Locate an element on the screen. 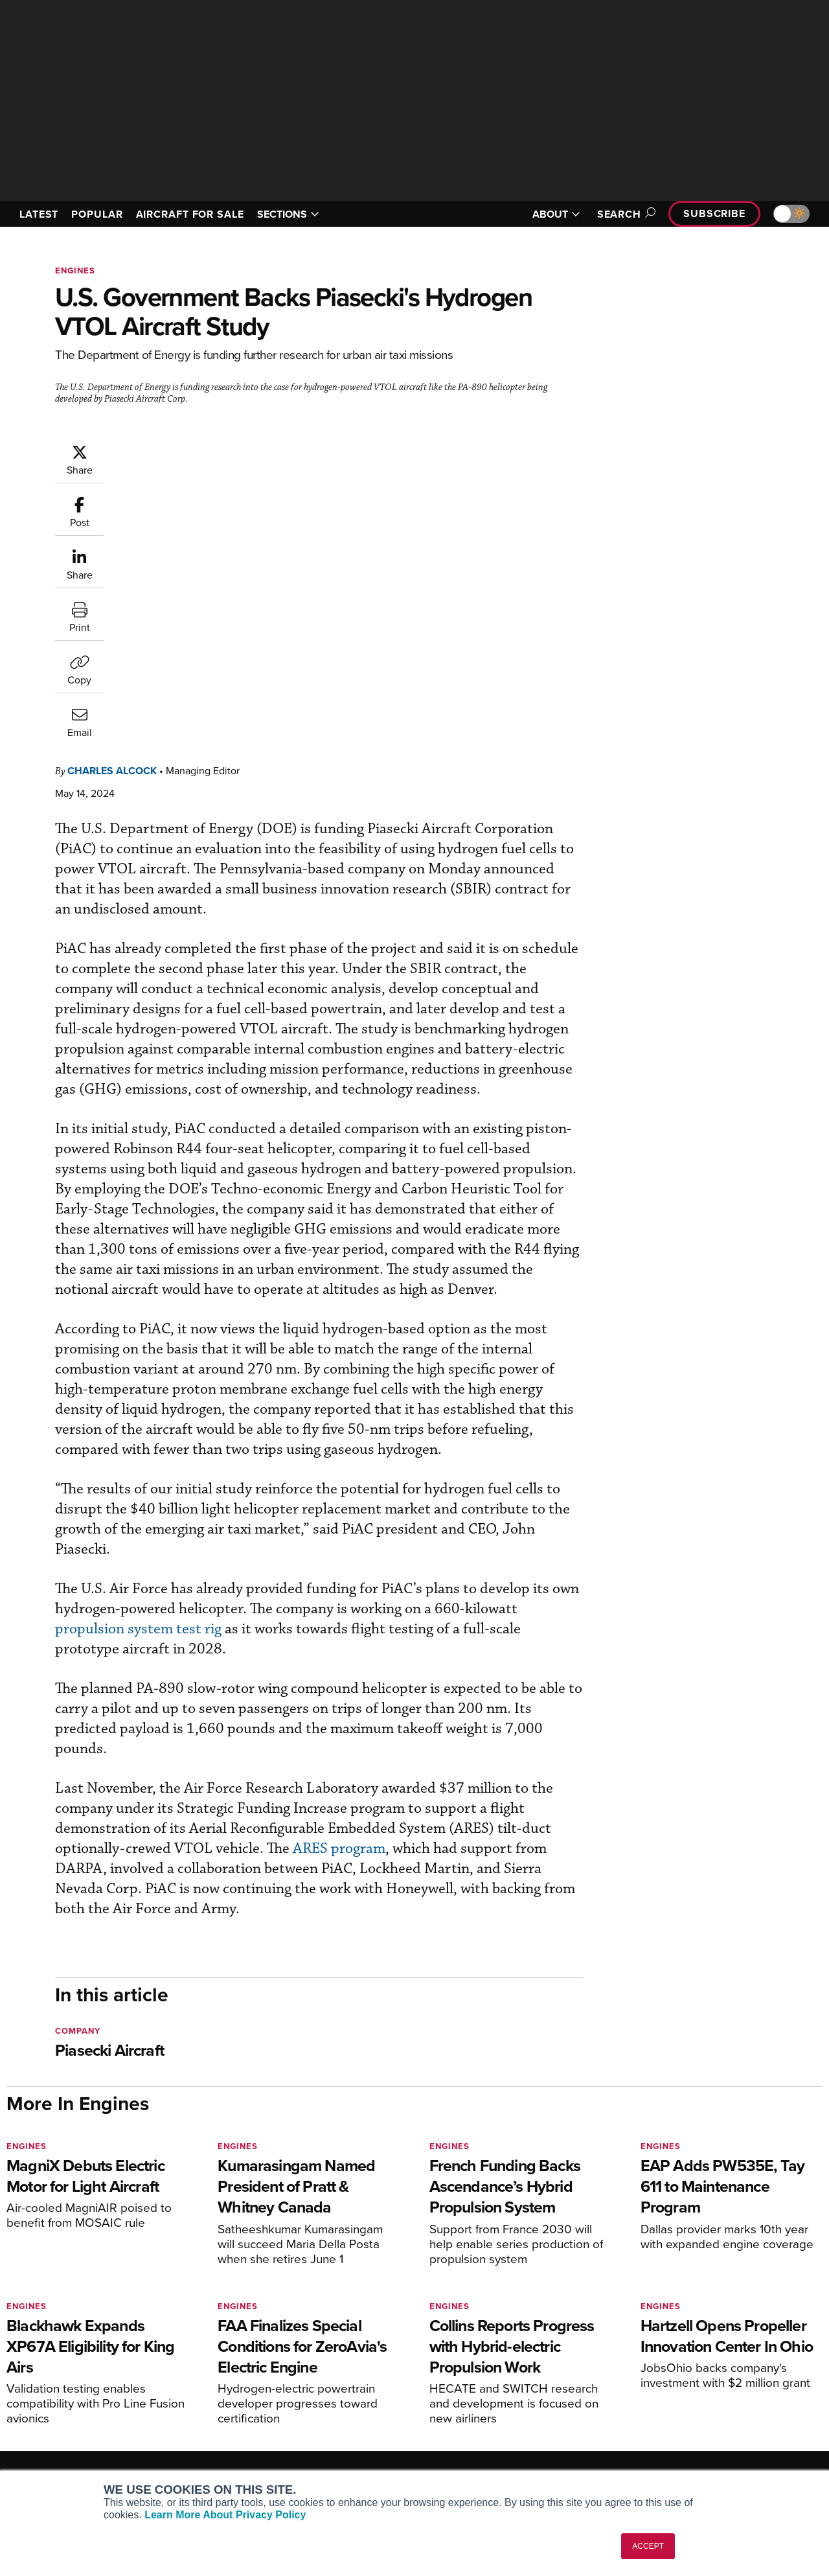 This screenshot has height=2576, width=829. [AINOnline on LinkedIn] is located at coordinates (87, 2311).